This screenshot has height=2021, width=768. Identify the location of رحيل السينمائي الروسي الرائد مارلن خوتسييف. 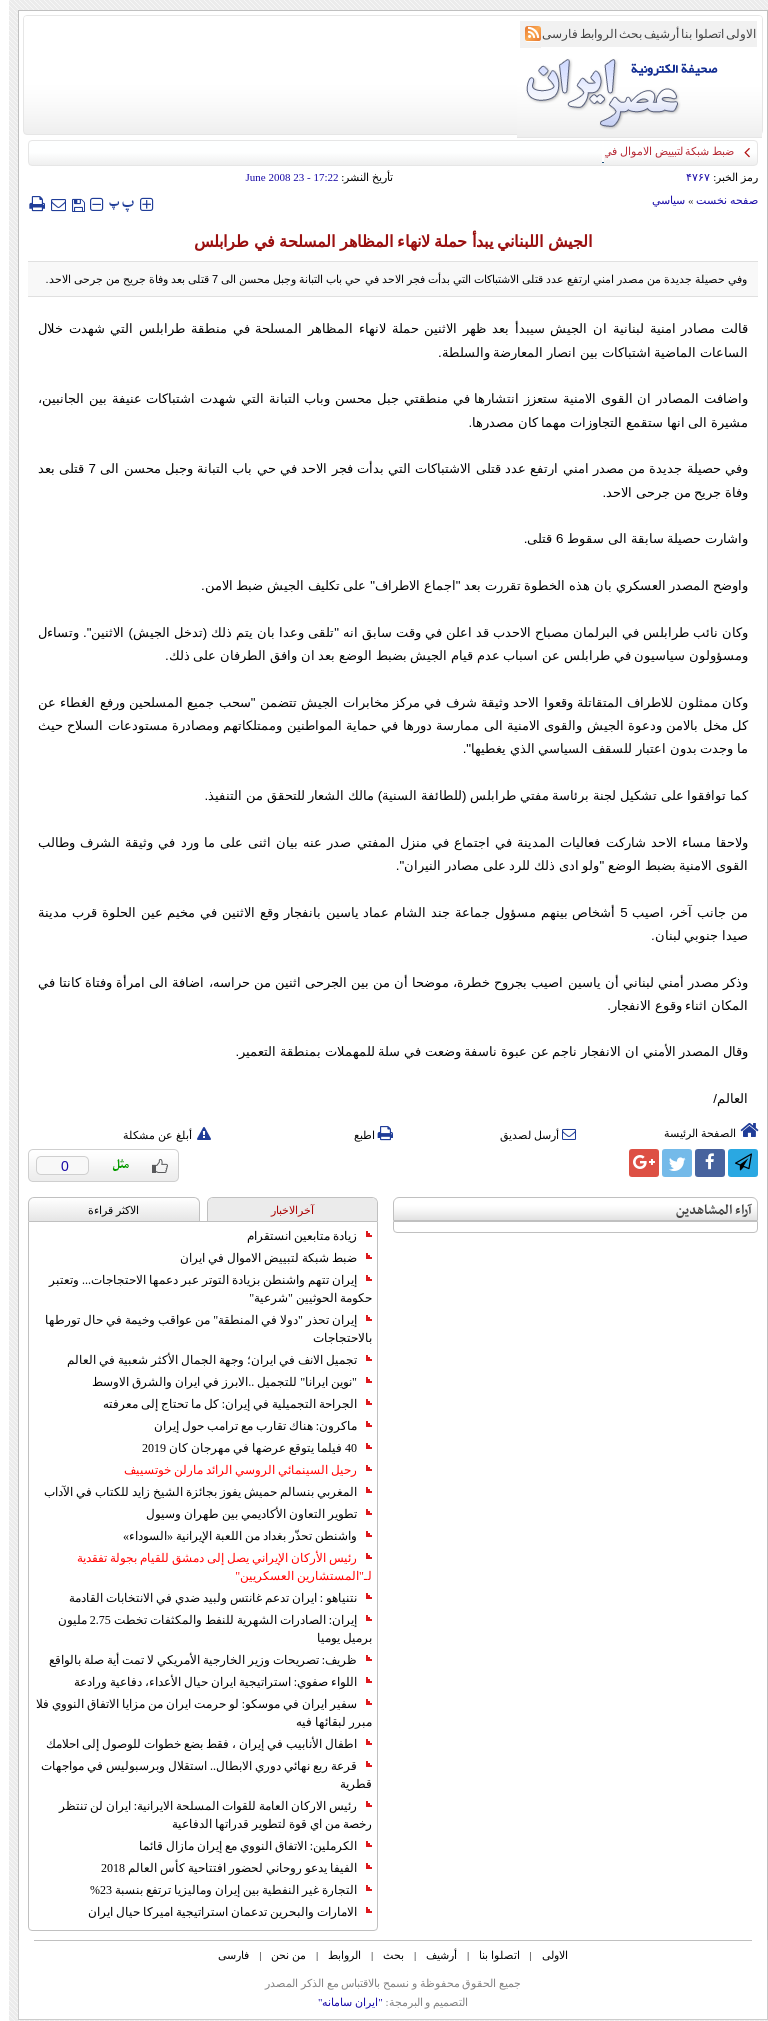
(239, 1470).